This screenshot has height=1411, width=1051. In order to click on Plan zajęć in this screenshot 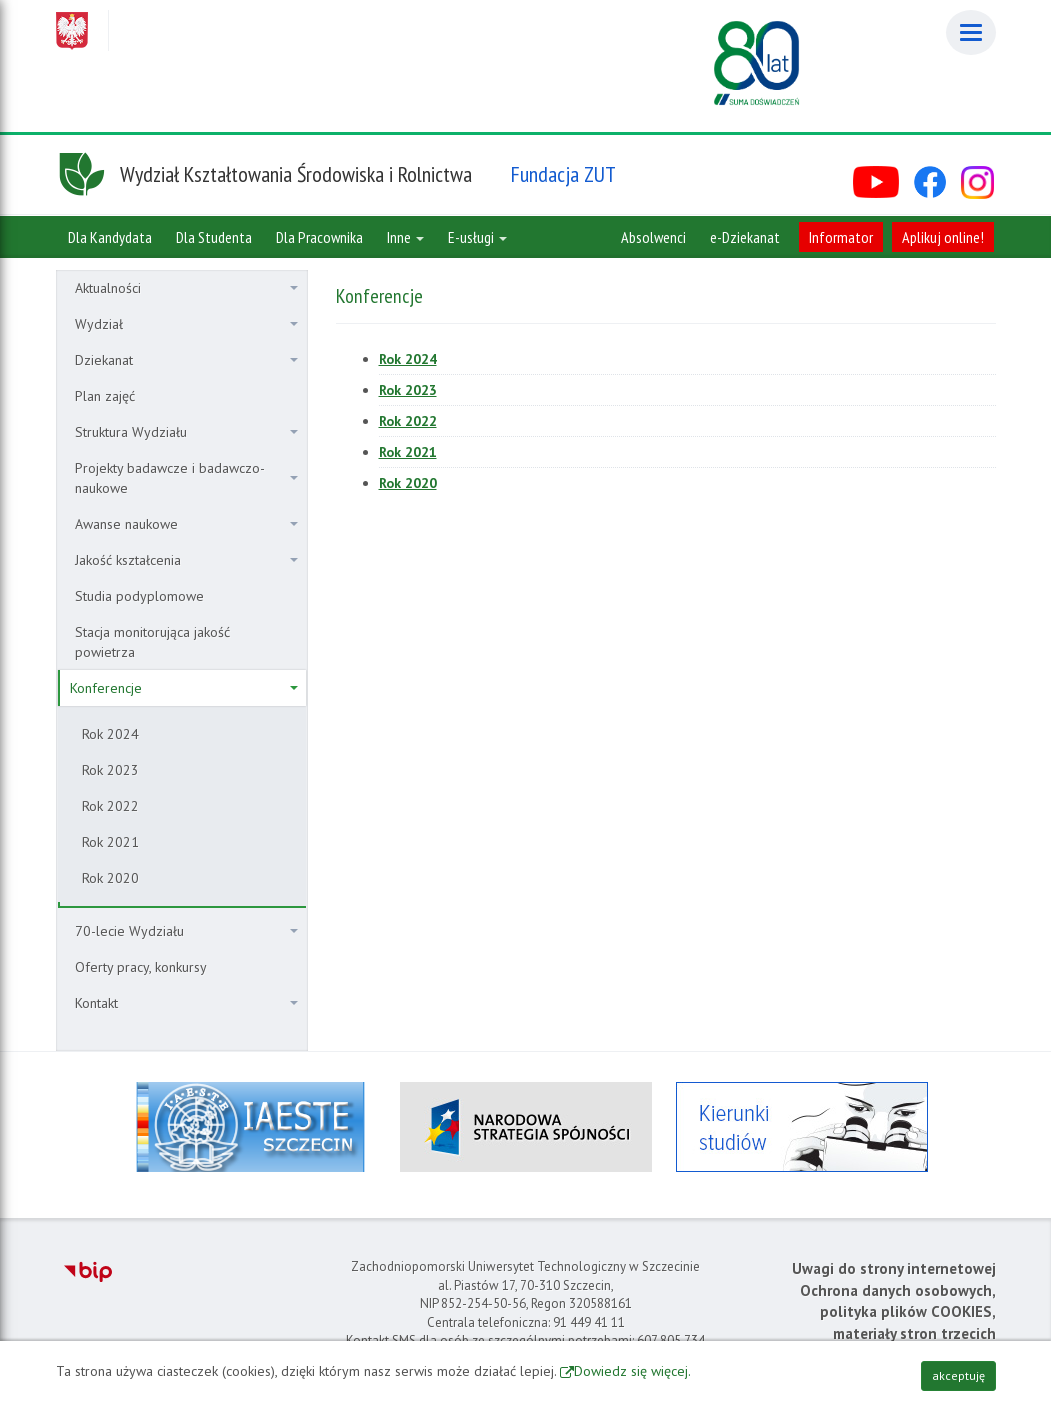, I will do `click(105, 396)`.